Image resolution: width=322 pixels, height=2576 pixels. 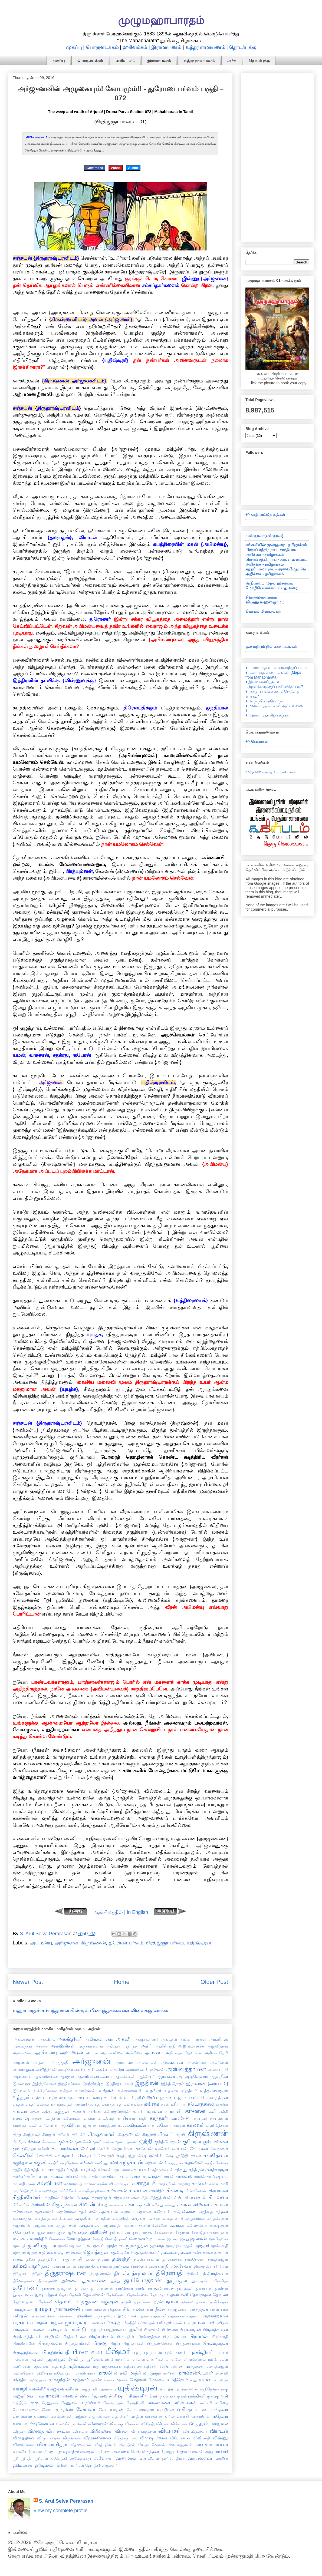 What do you see at coordinates (198, 2232) in the screenshot?
I see `சேனஜித்` at bounding box center [198, 2232].